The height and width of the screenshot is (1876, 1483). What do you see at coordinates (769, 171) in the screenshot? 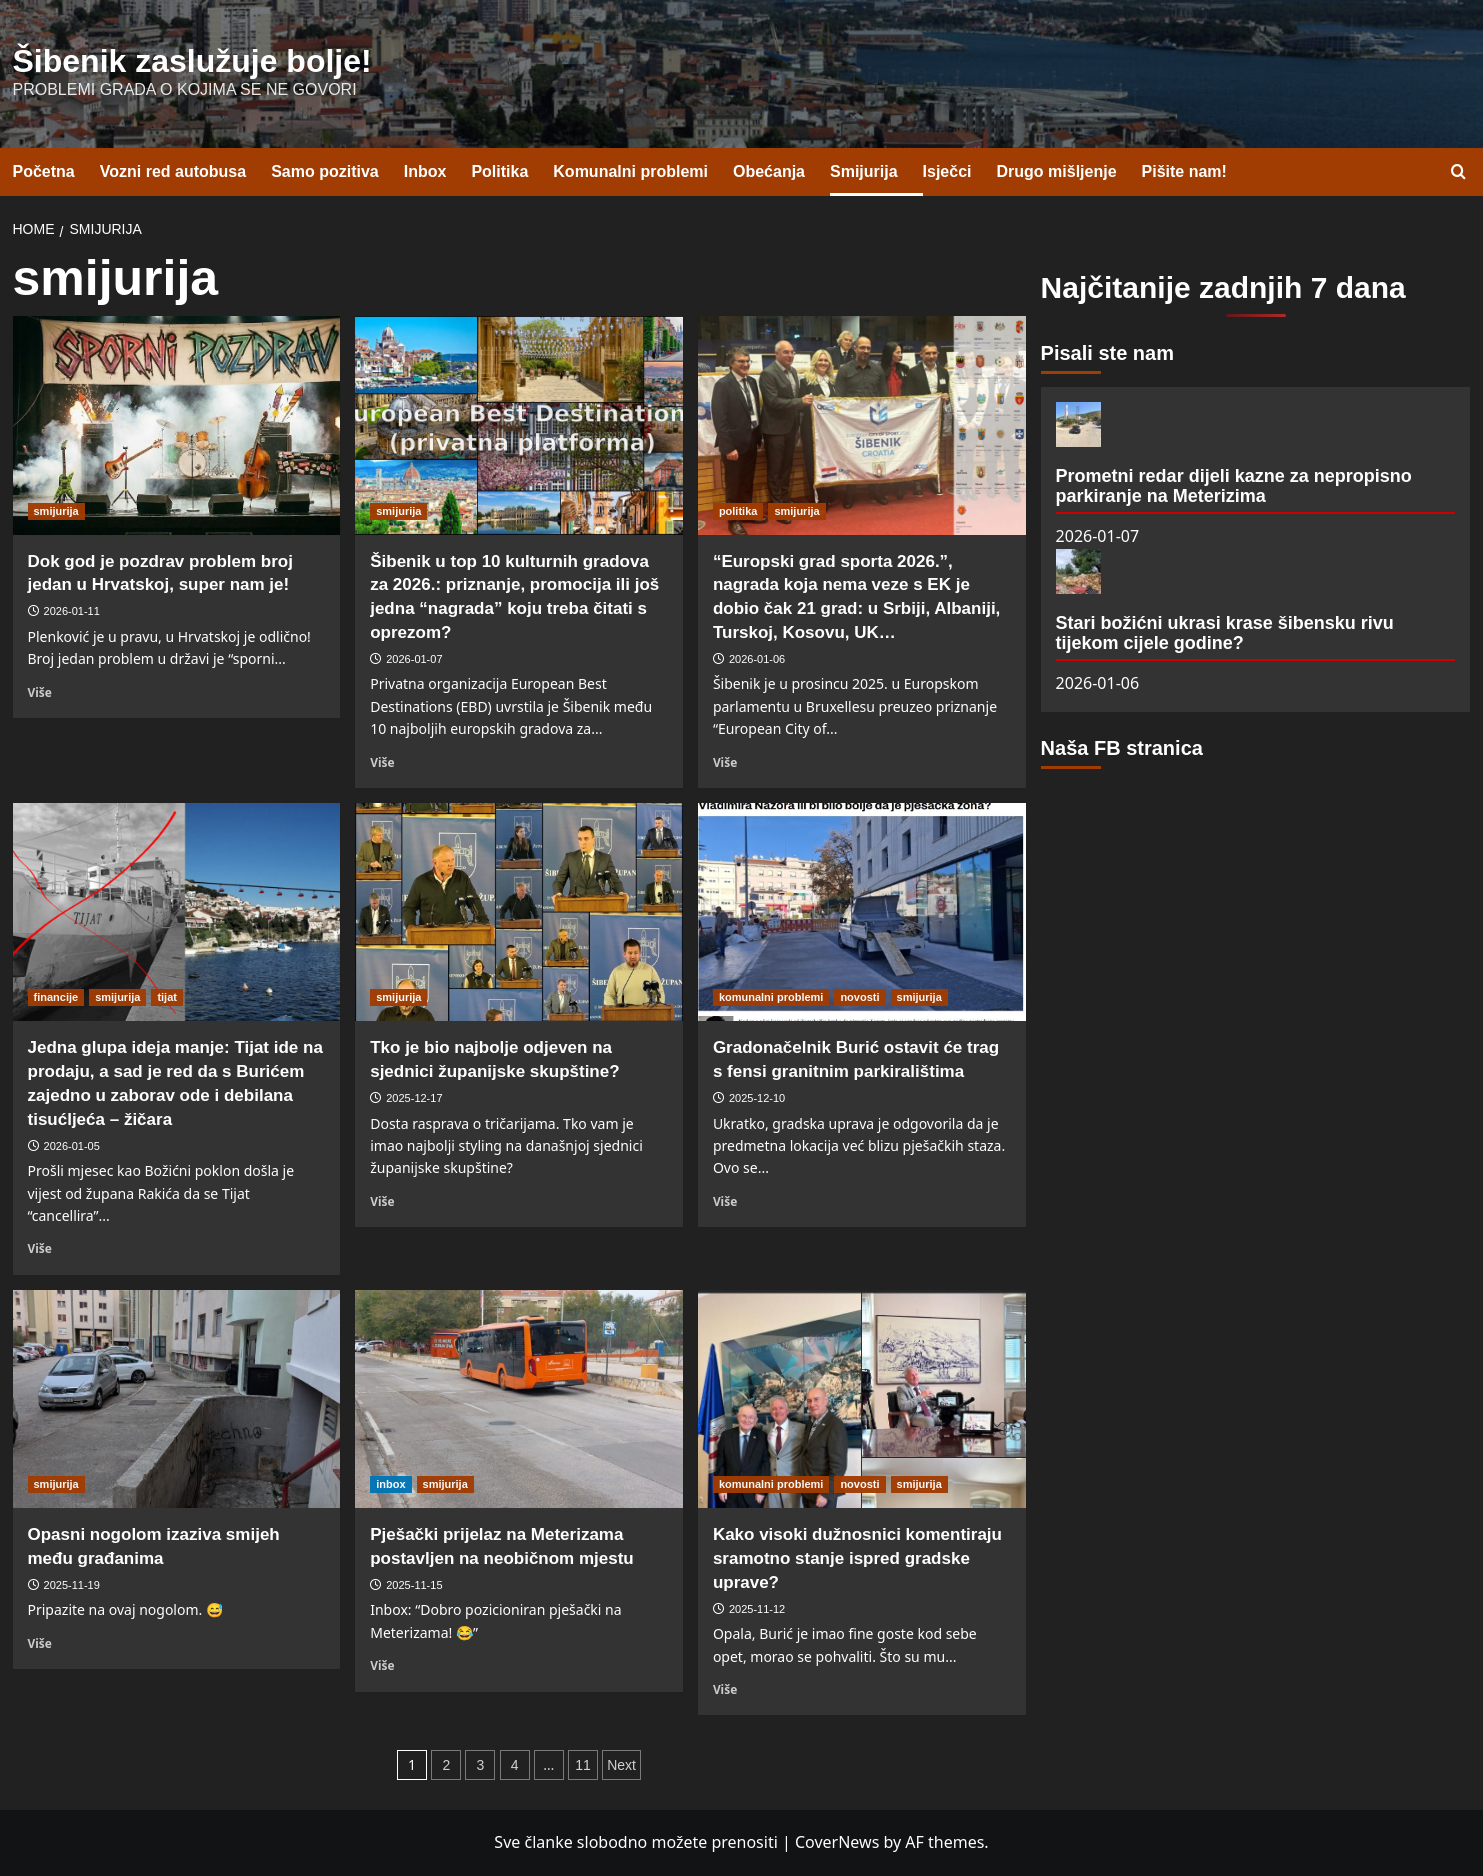
I see `Obećanja` at bounding box center [769, 171].